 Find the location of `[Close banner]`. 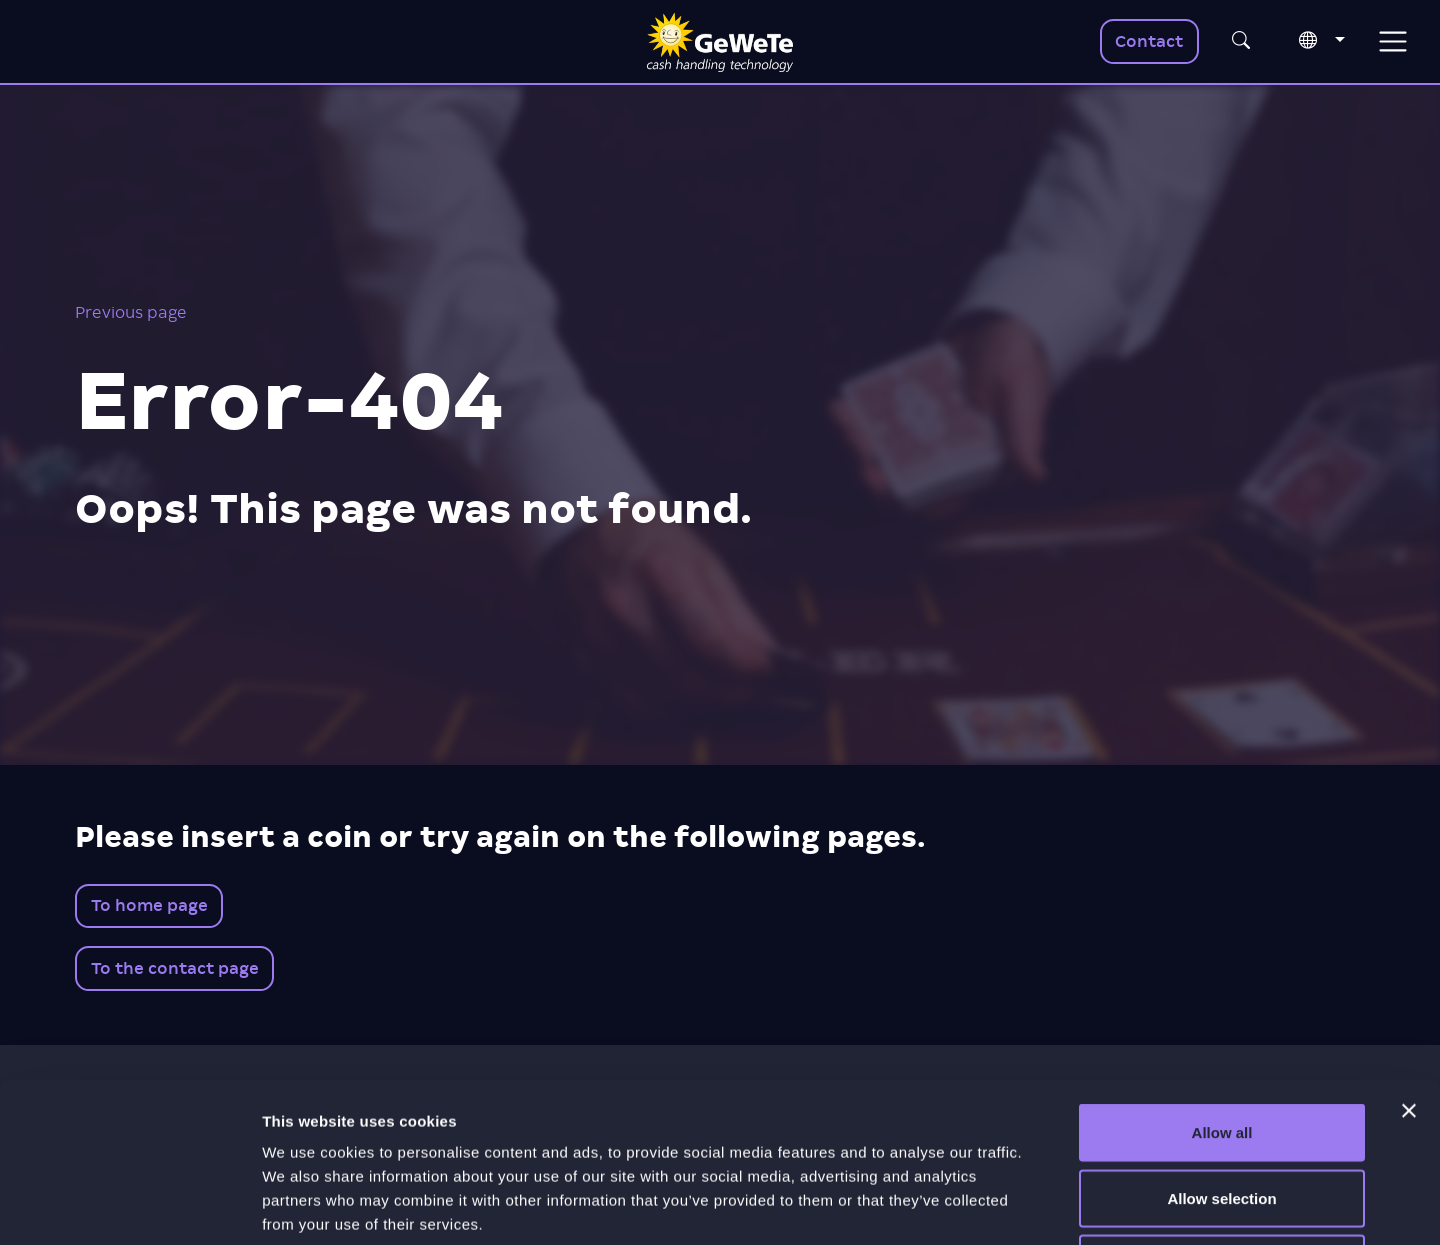

[Close banner] is located at coordinates (1409, 961).